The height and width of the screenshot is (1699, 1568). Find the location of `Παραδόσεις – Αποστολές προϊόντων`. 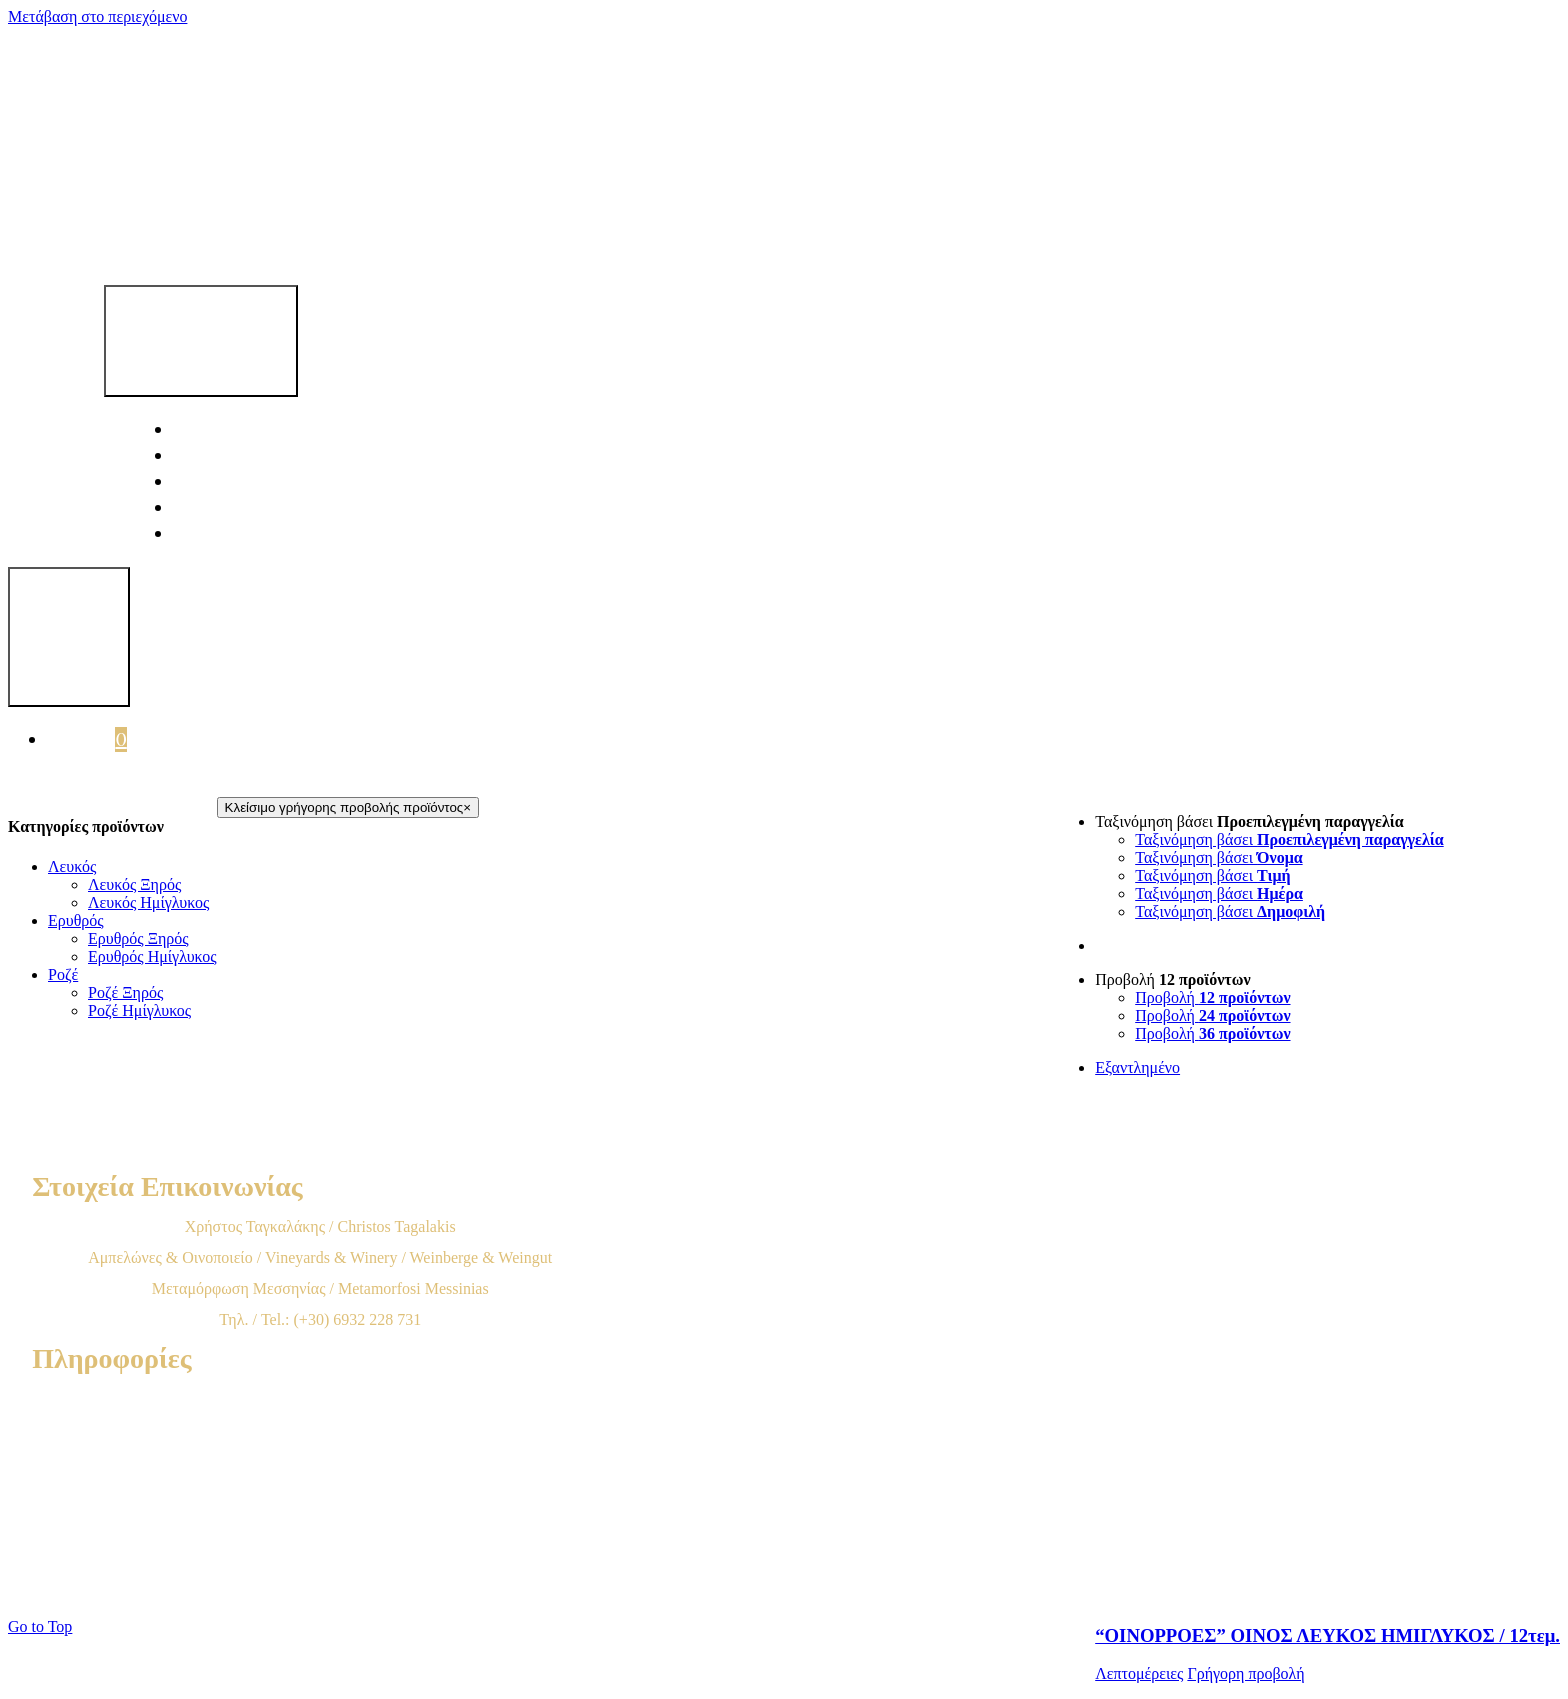

Παραδόσεις – Αποστολές προϊόντων is located at coordinates (320, 1491).